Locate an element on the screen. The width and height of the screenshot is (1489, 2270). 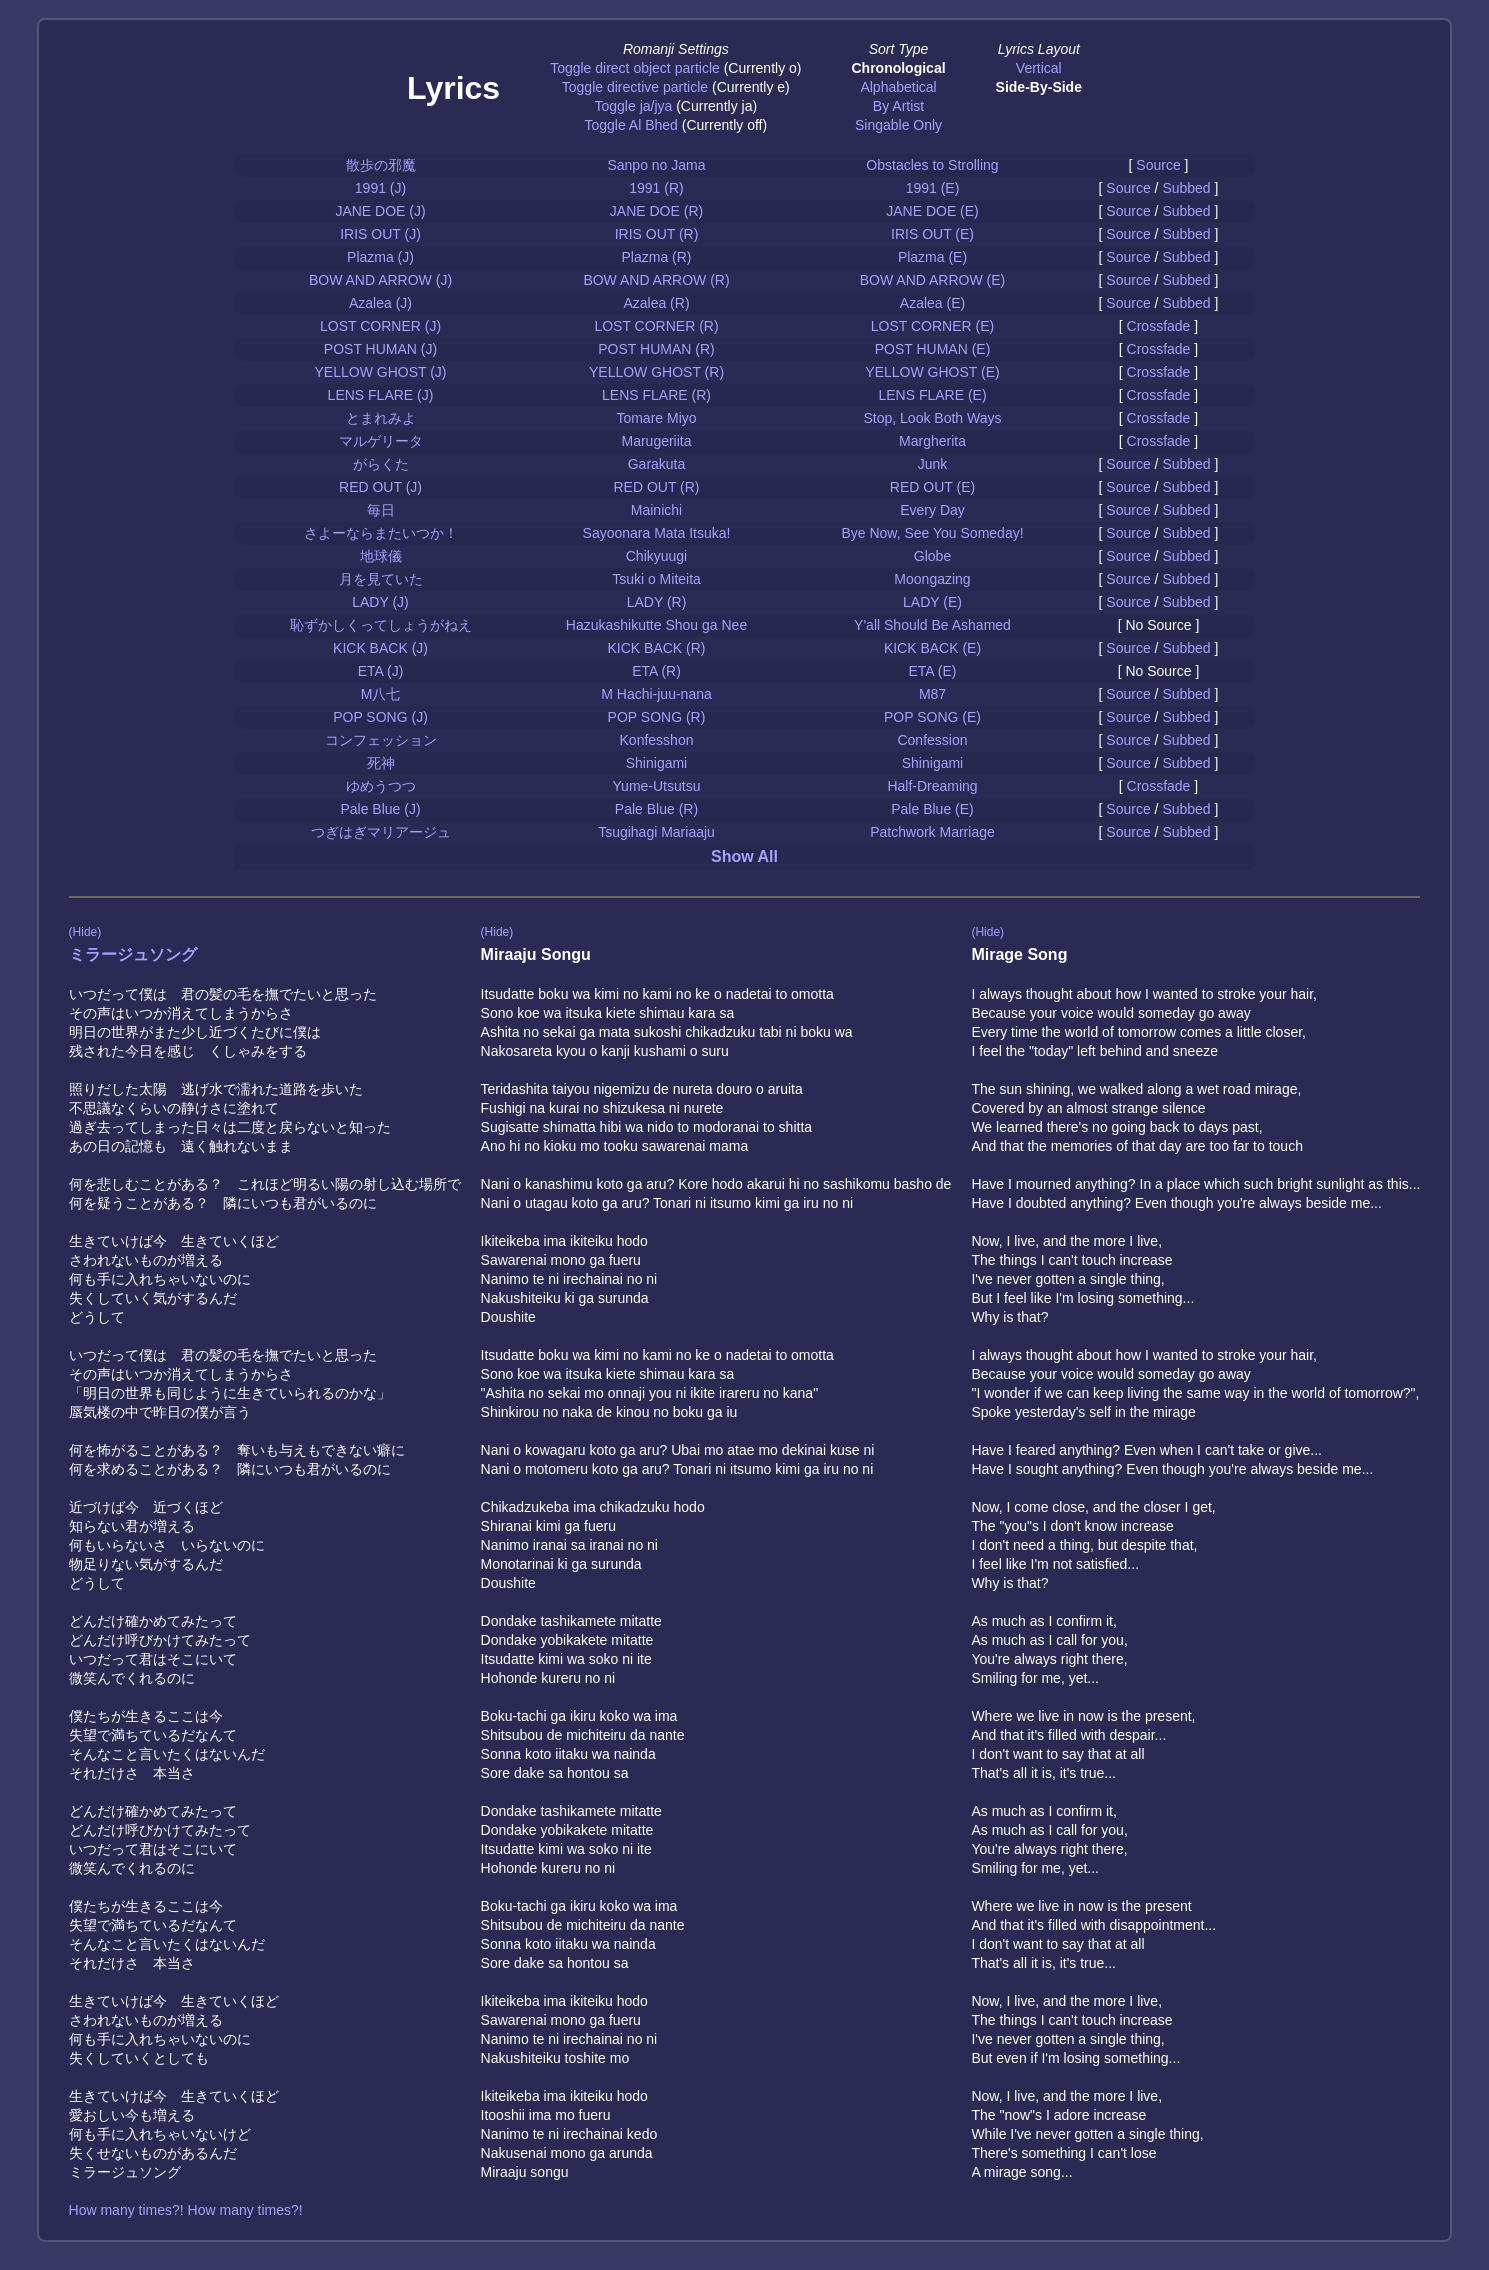
Globe is located at coordinates (932, 556).